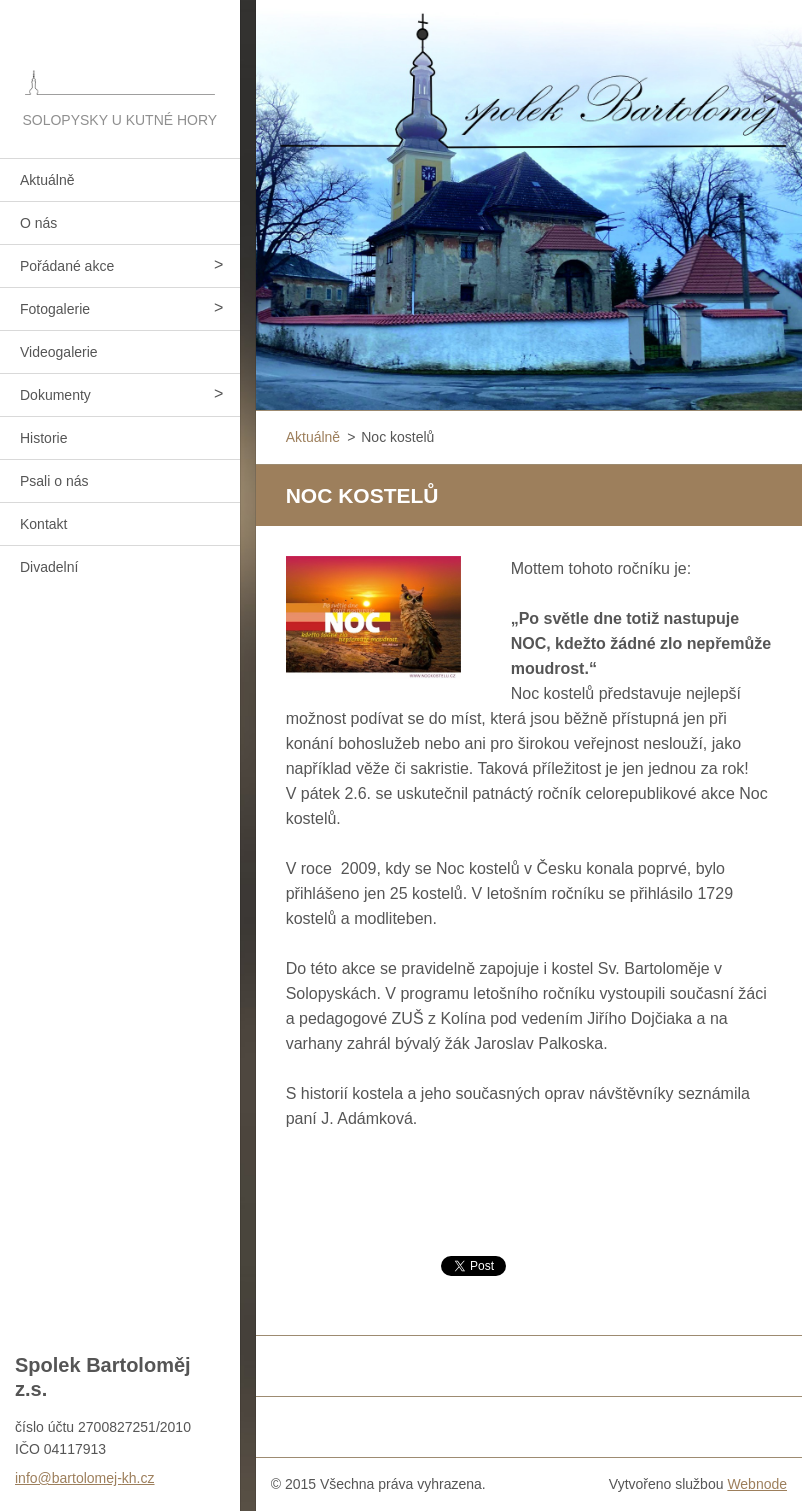 This screenshot has height=1511, width=802. I want to click on Aktuálně, so click(47, 180).